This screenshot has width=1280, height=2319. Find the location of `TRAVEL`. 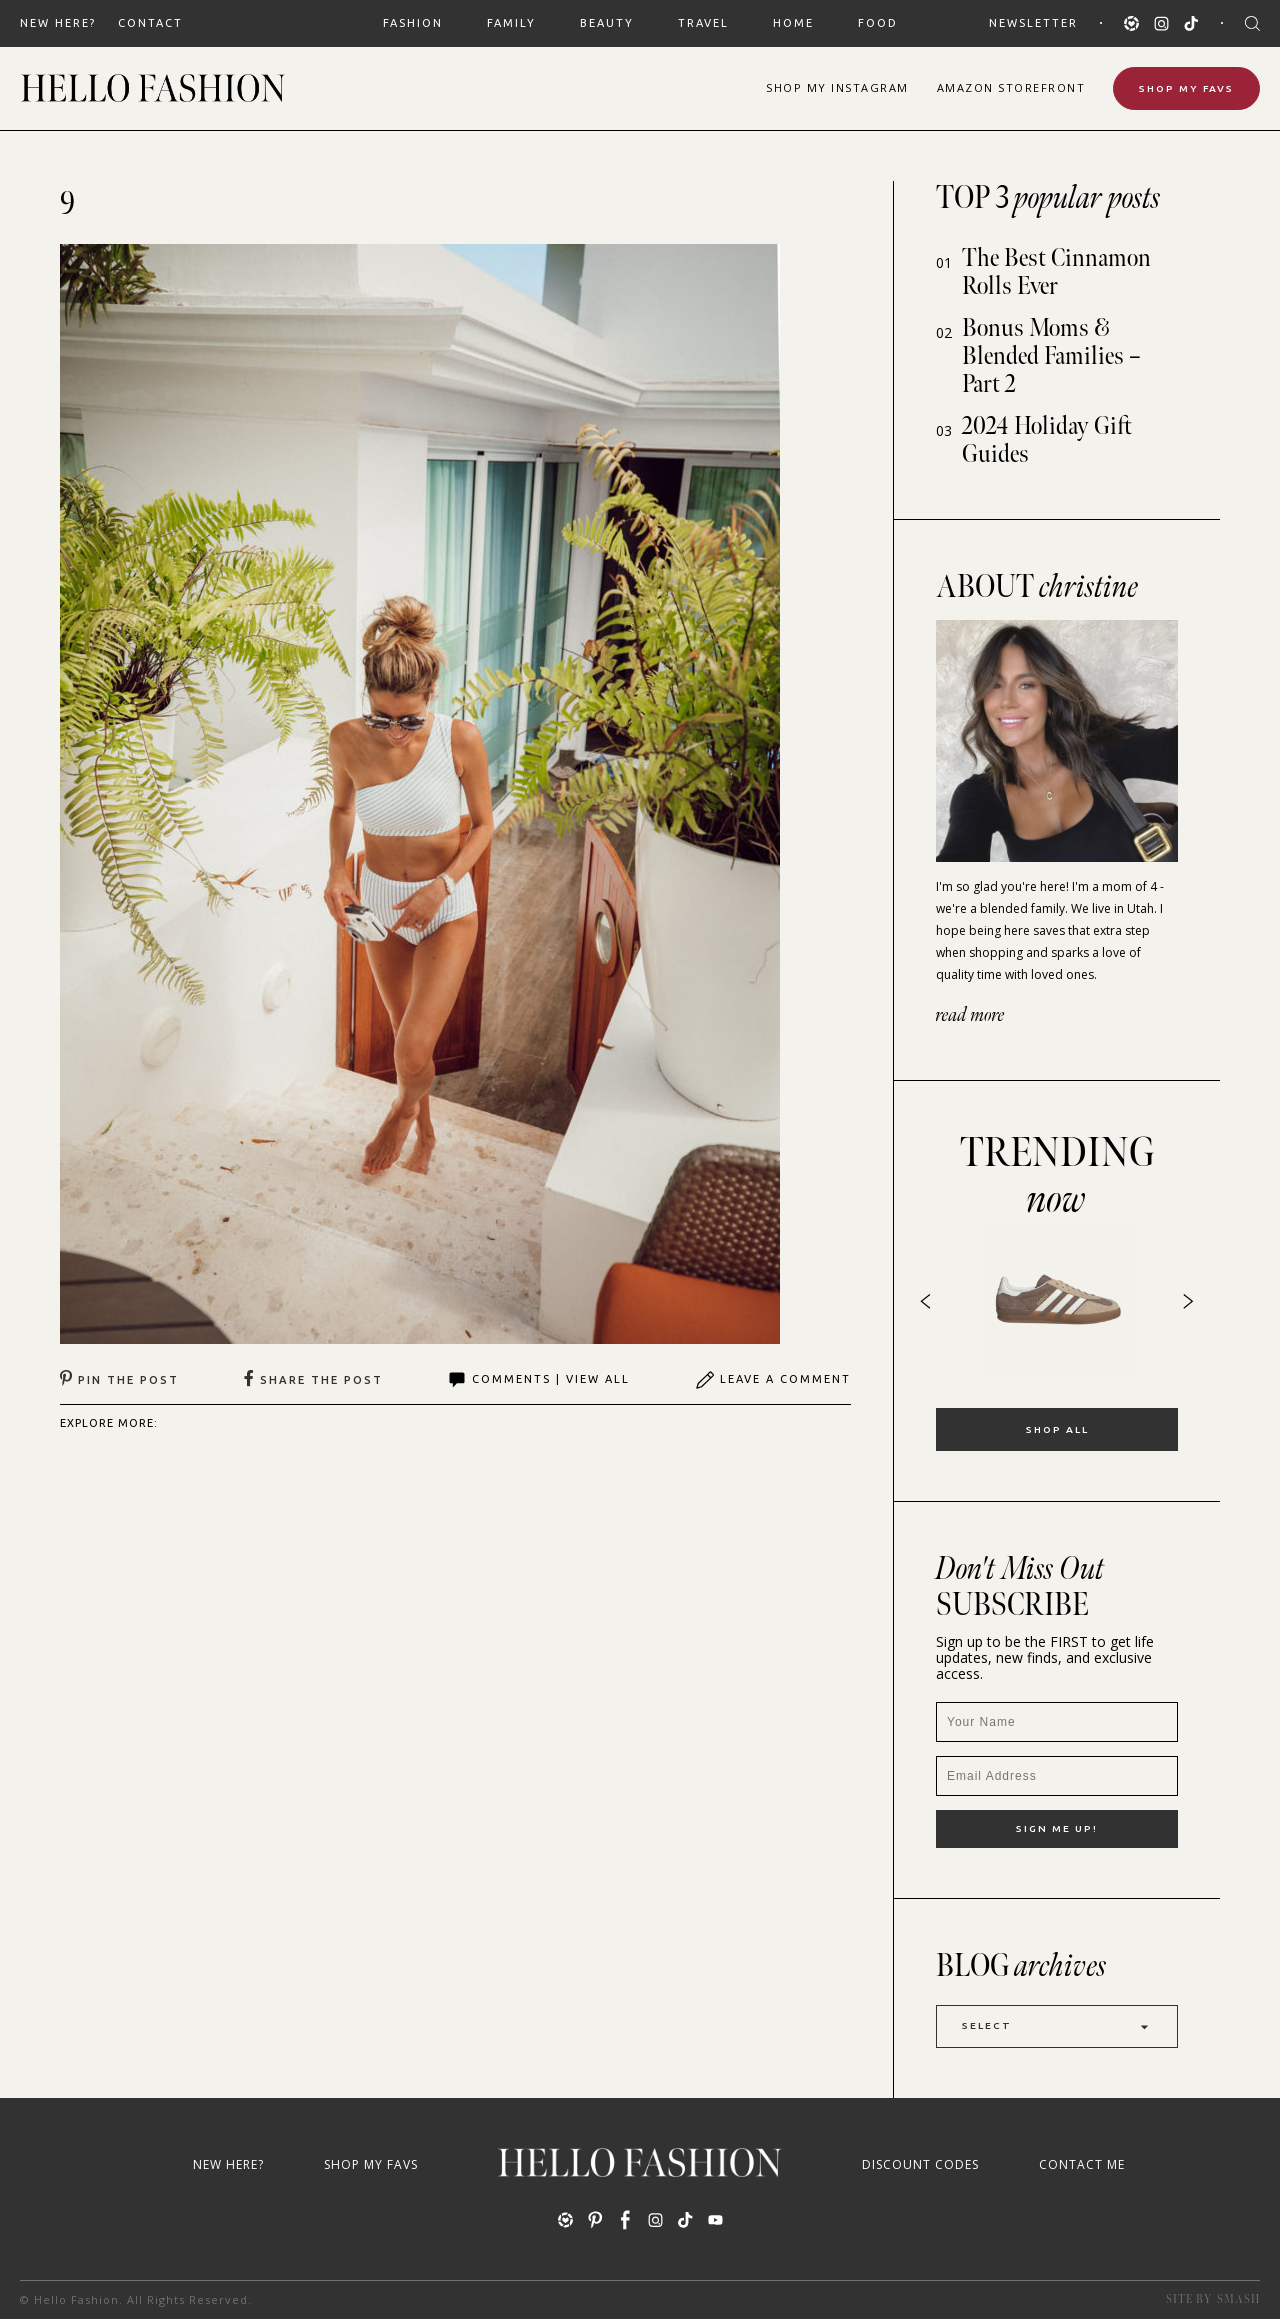

TRAVEL is located at coordinates (703, 23).